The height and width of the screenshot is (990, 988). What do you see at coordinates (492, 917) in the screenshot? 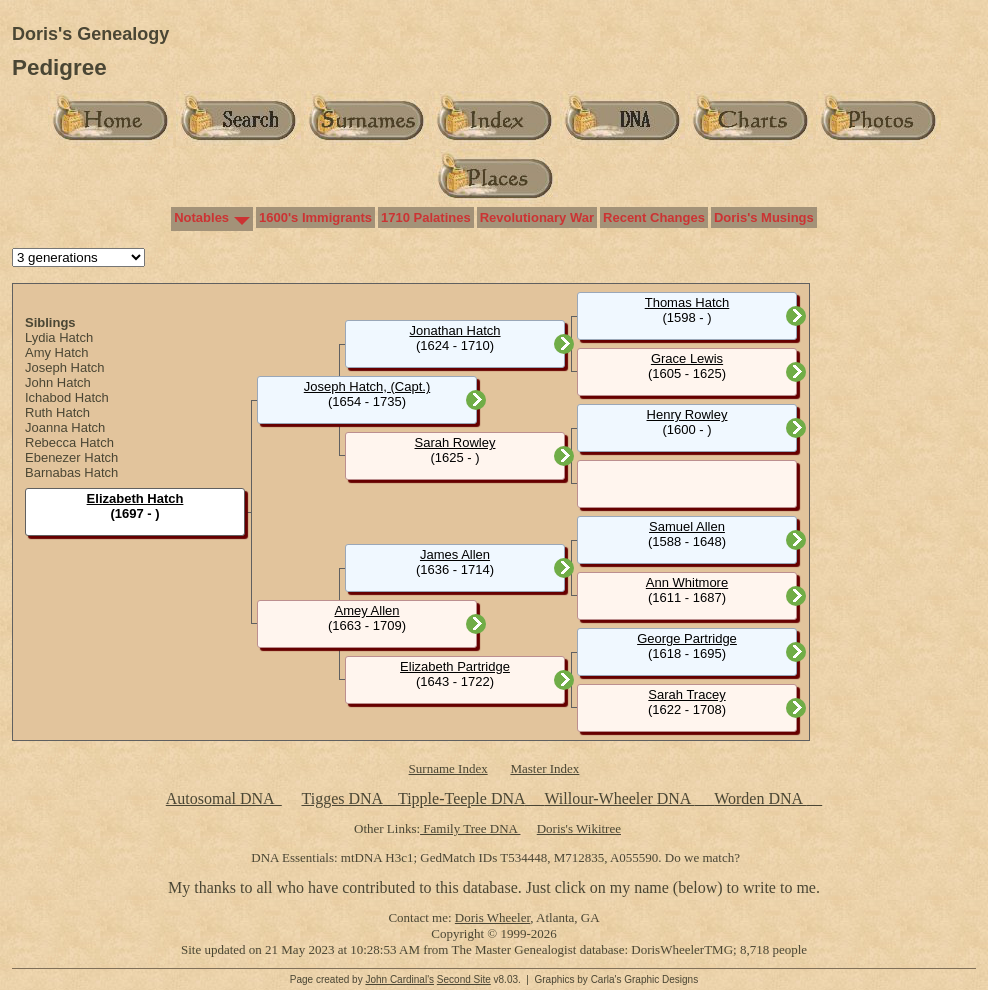
I see `Doris Wheeler` at bounding box center [492, 917].